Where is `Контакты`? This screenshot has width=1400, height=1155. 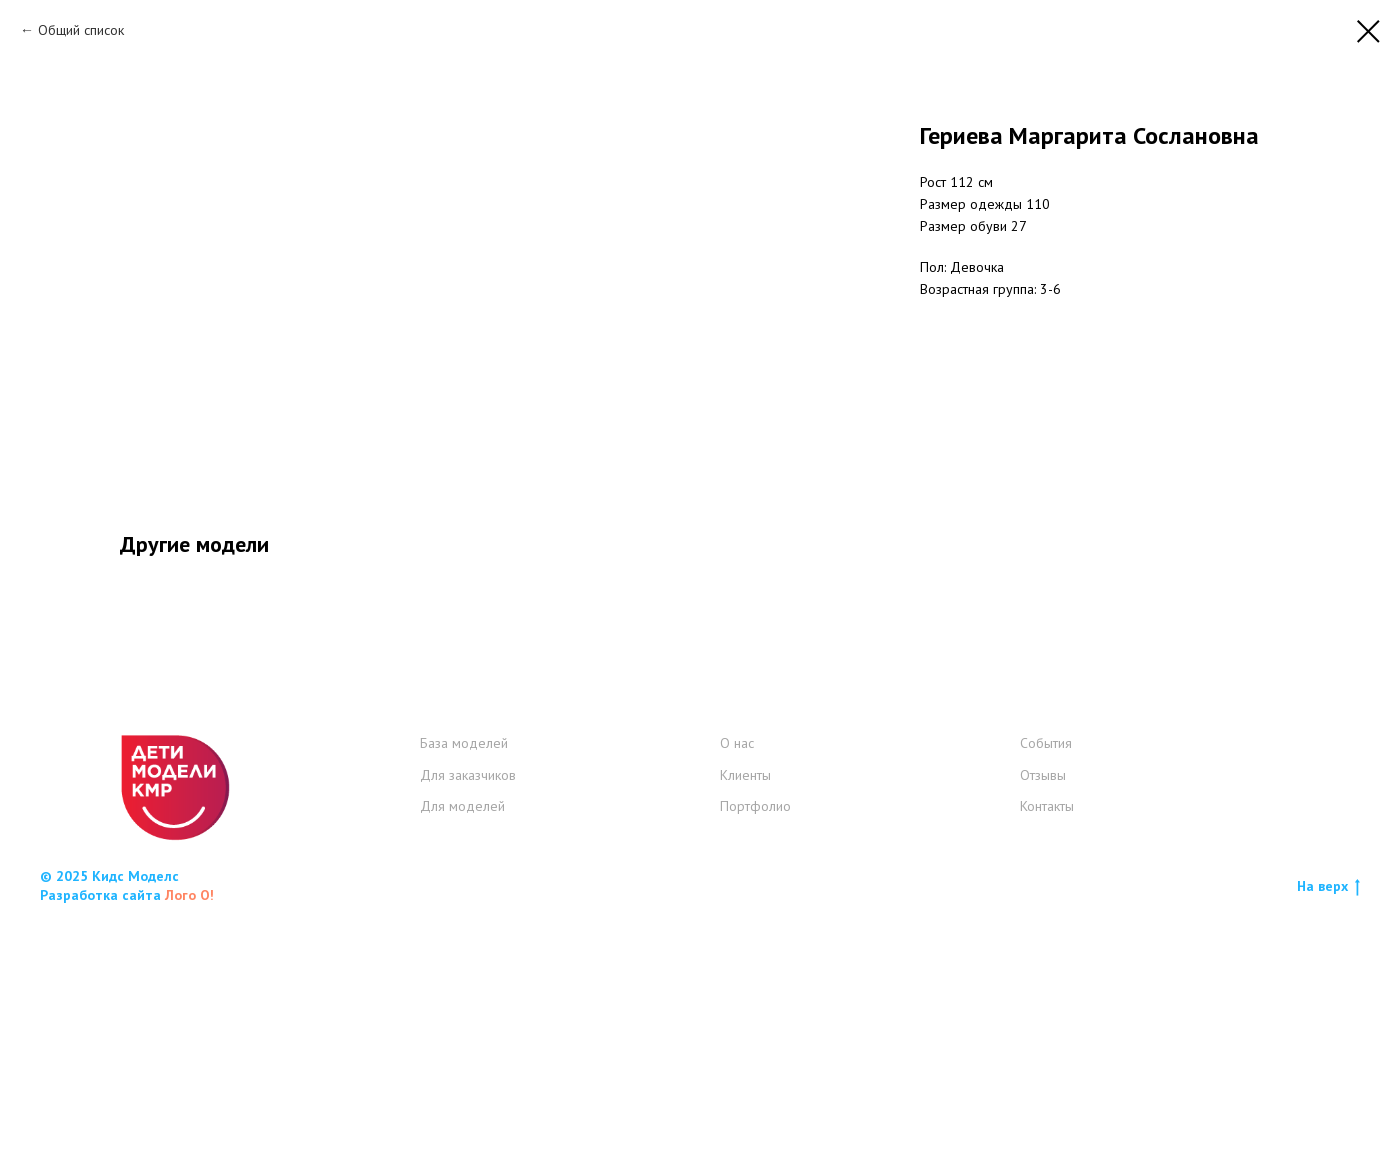 Контакты is located at coordinates (1047, 1036).